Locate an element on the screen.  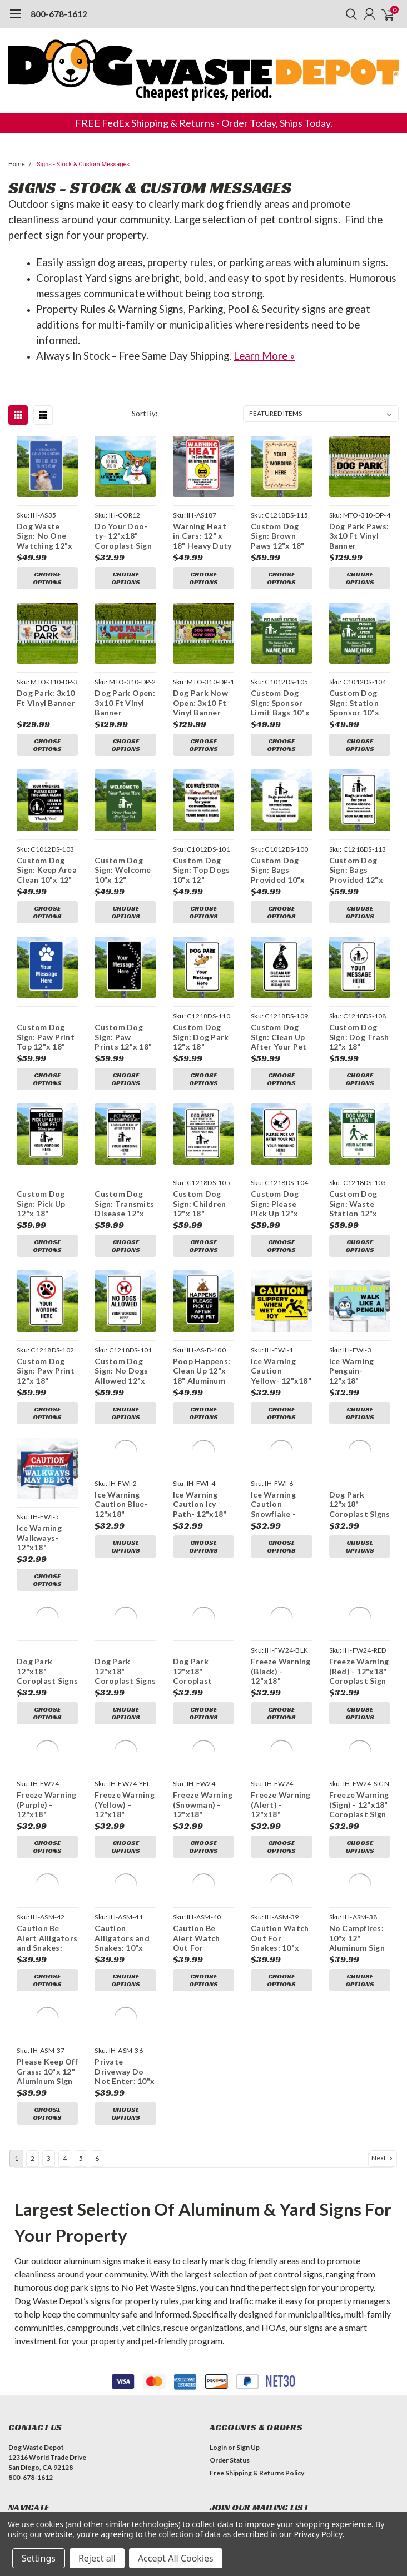
Custom Dog Sign: Bags Provided 10"x 12" Aluminum Sign is located at coordinates (278, 870).